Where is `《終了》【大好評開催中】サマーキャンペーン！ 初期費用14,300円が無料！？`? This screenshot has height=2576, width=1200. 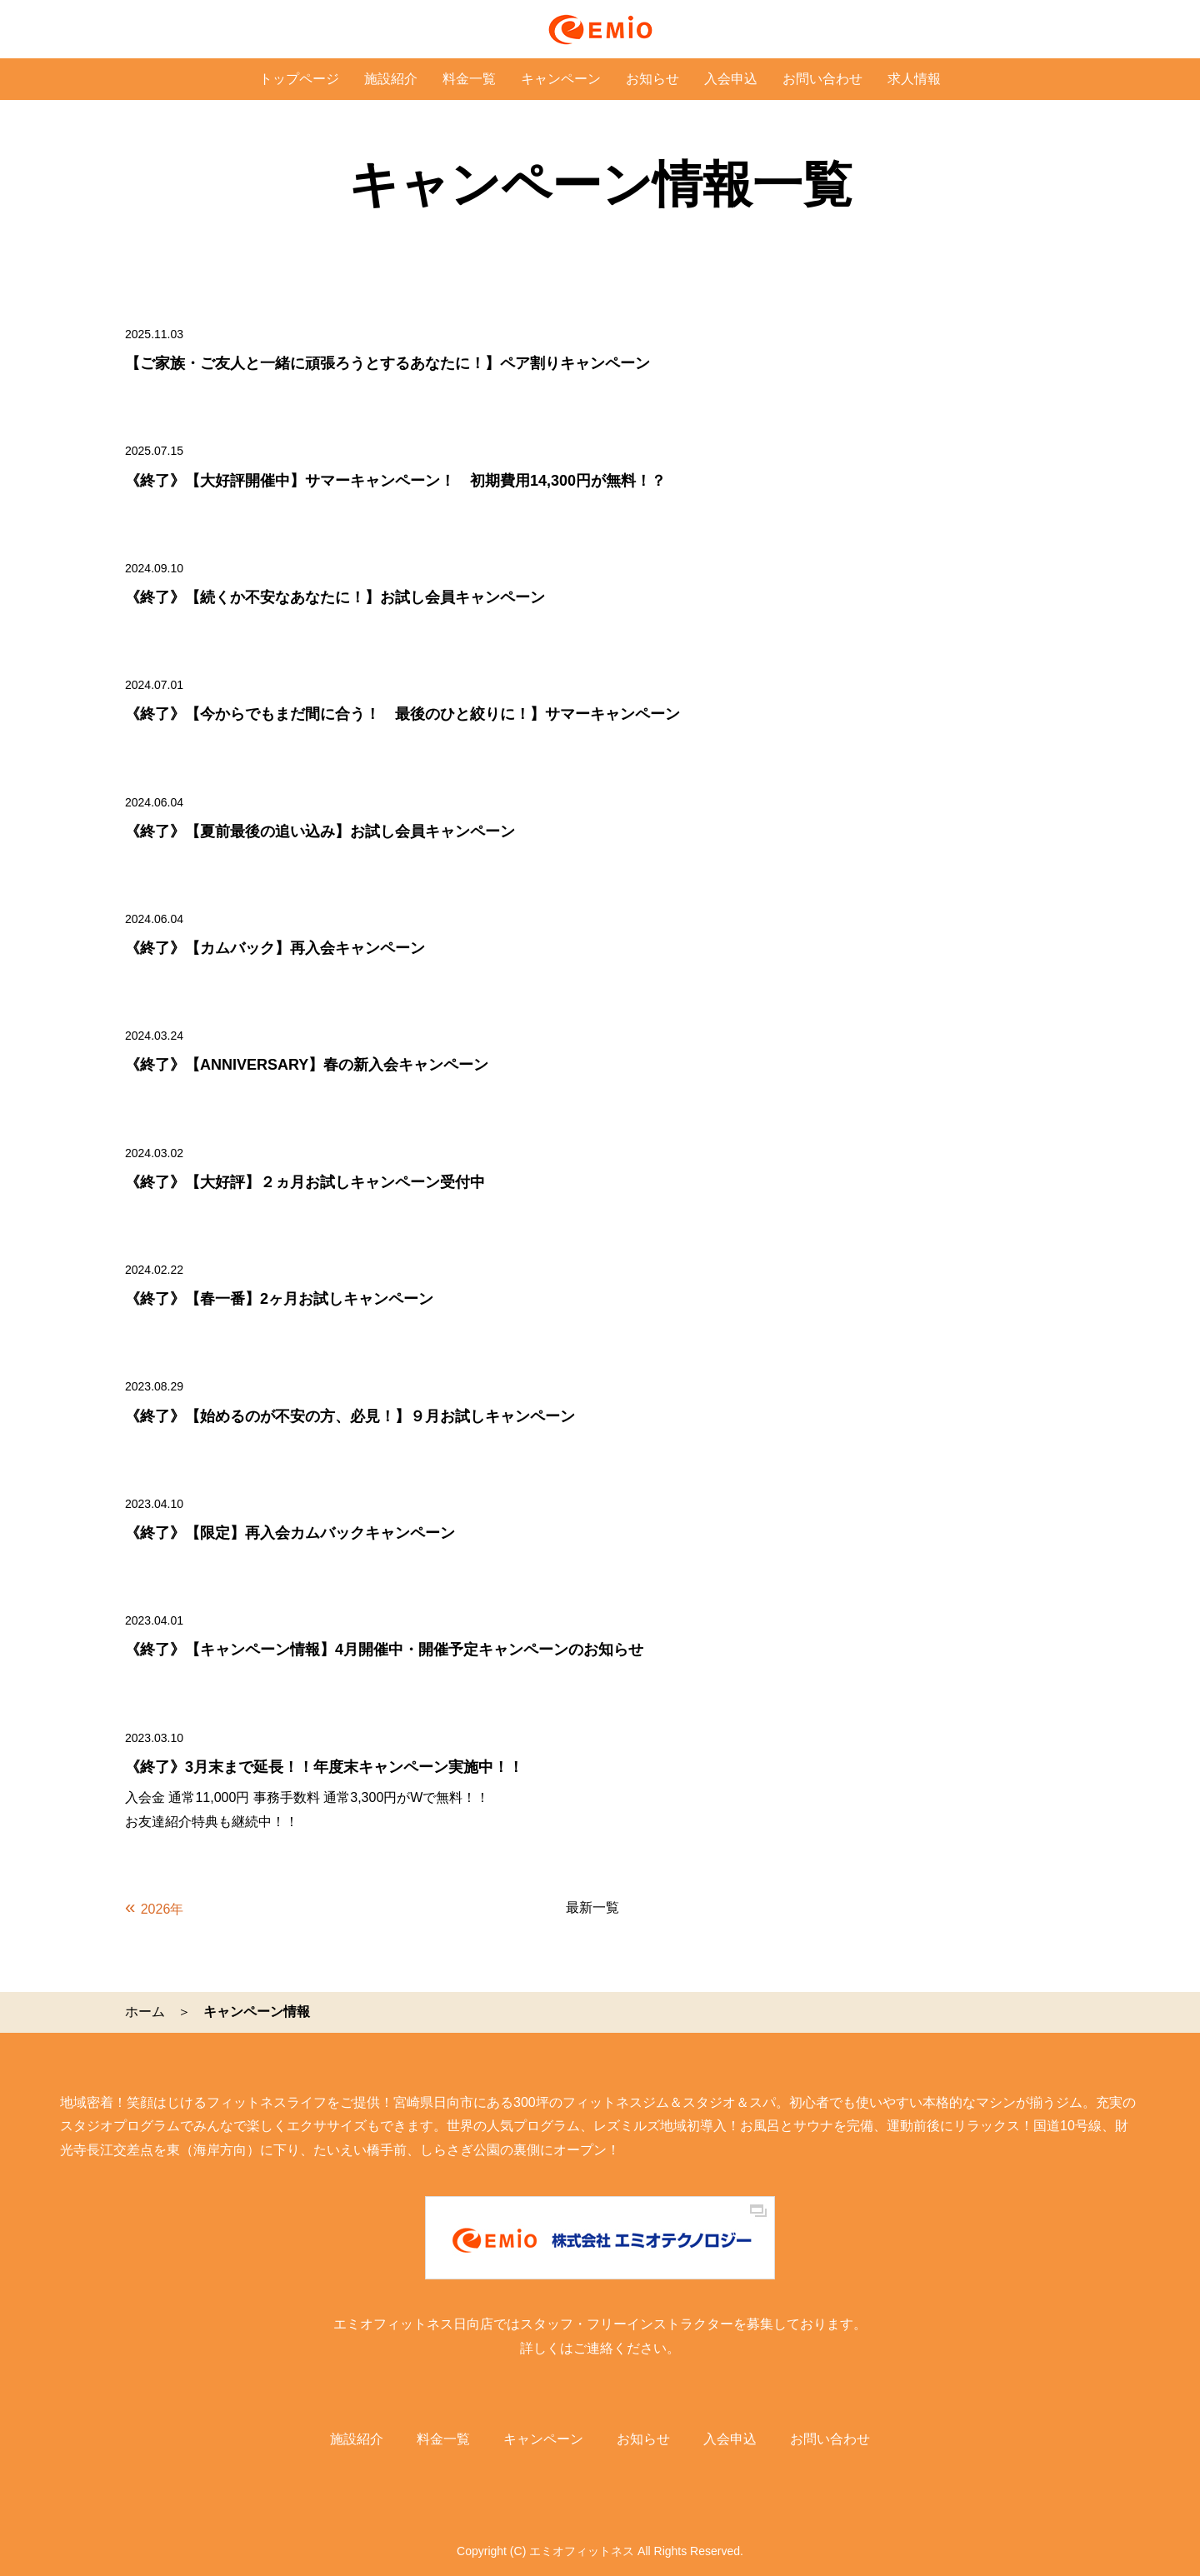 《終了》【大好評開催中】サマーキャンペーン！ 初期費用14,300円が無料！？ is located at coordinates (395, 480).